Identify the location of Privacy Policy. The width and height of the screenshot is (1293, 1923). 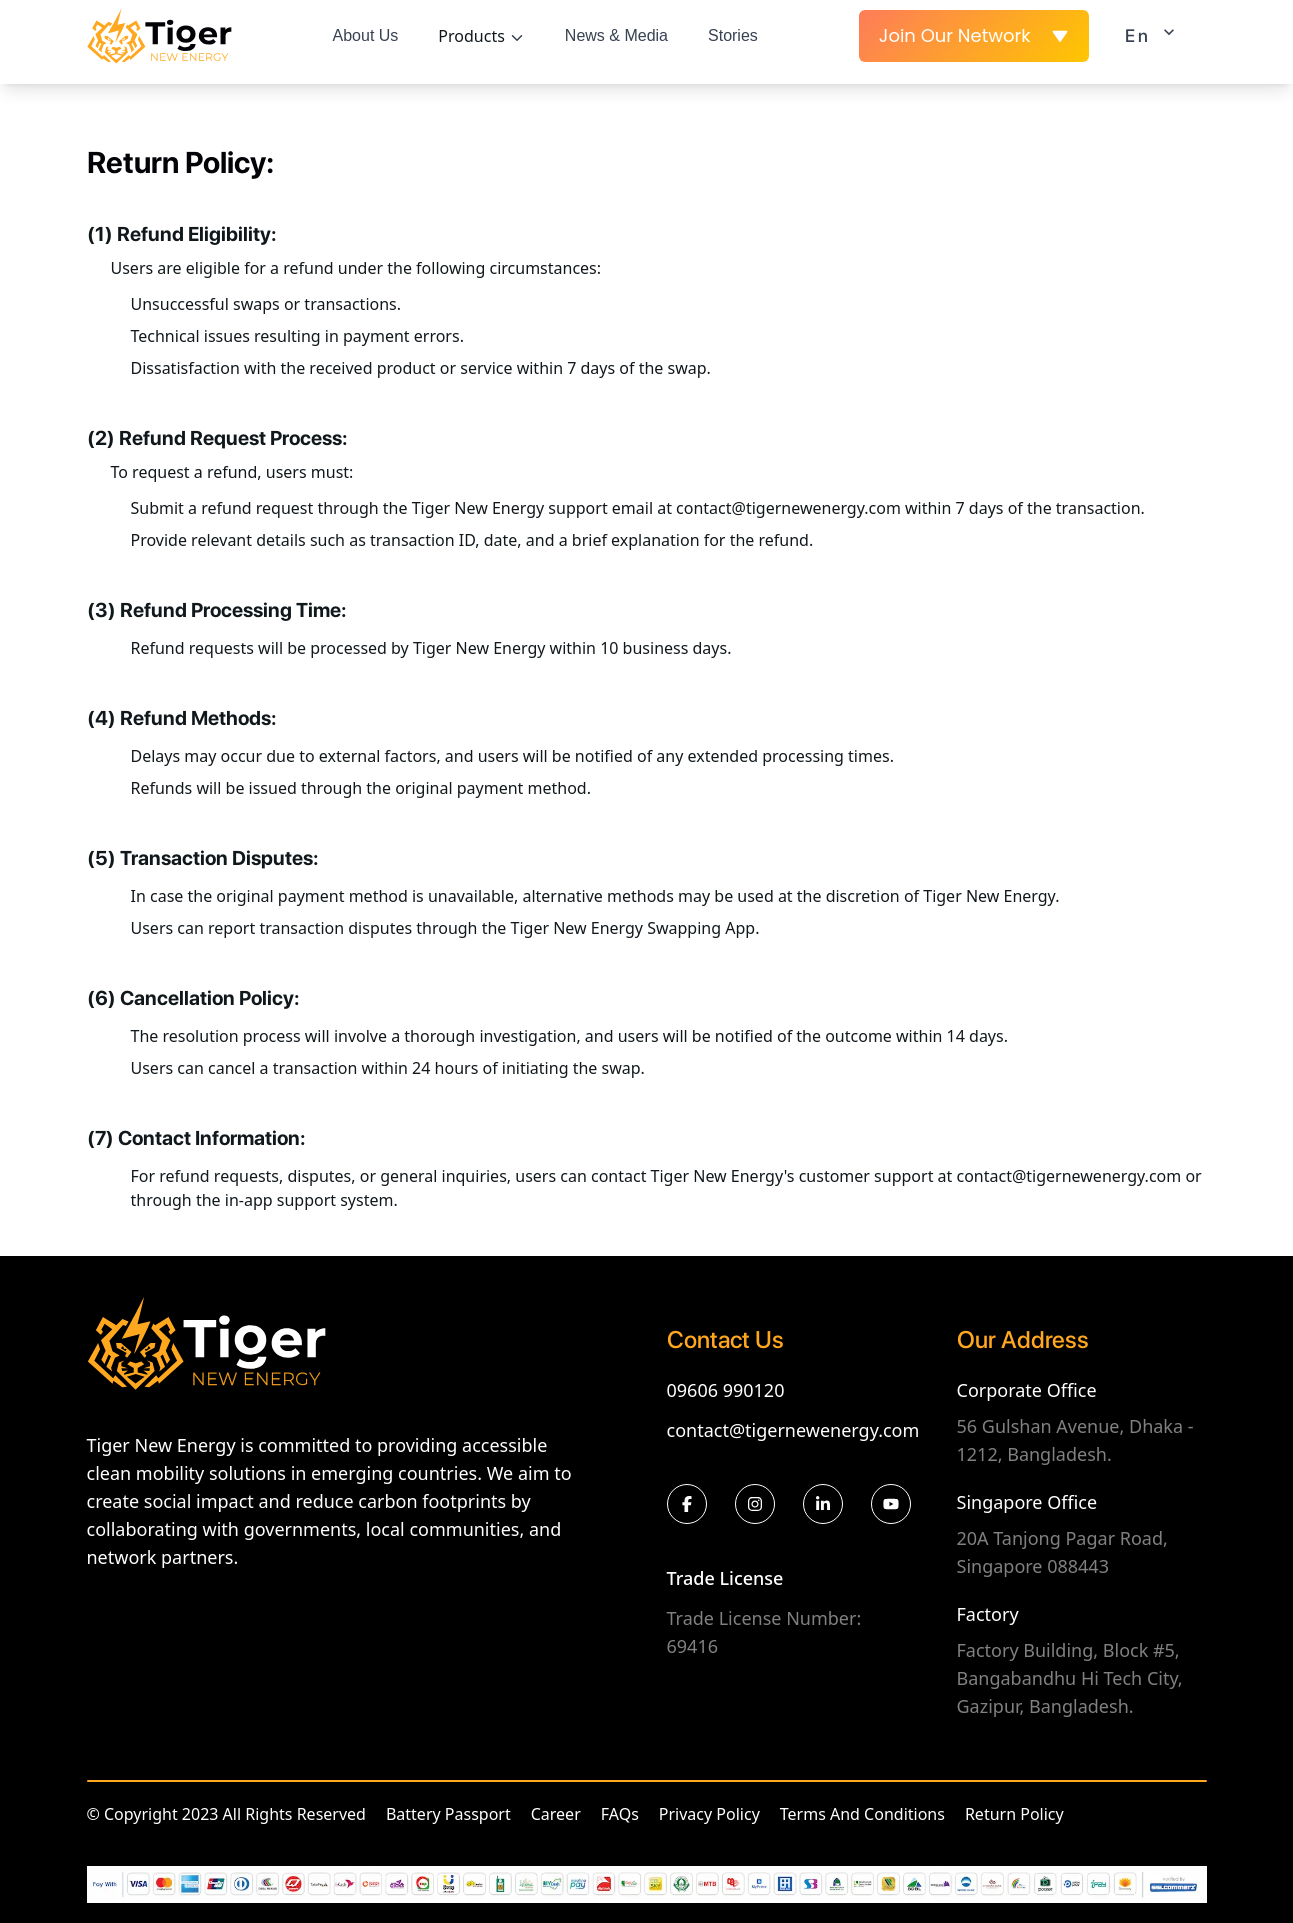
(709, 1814).